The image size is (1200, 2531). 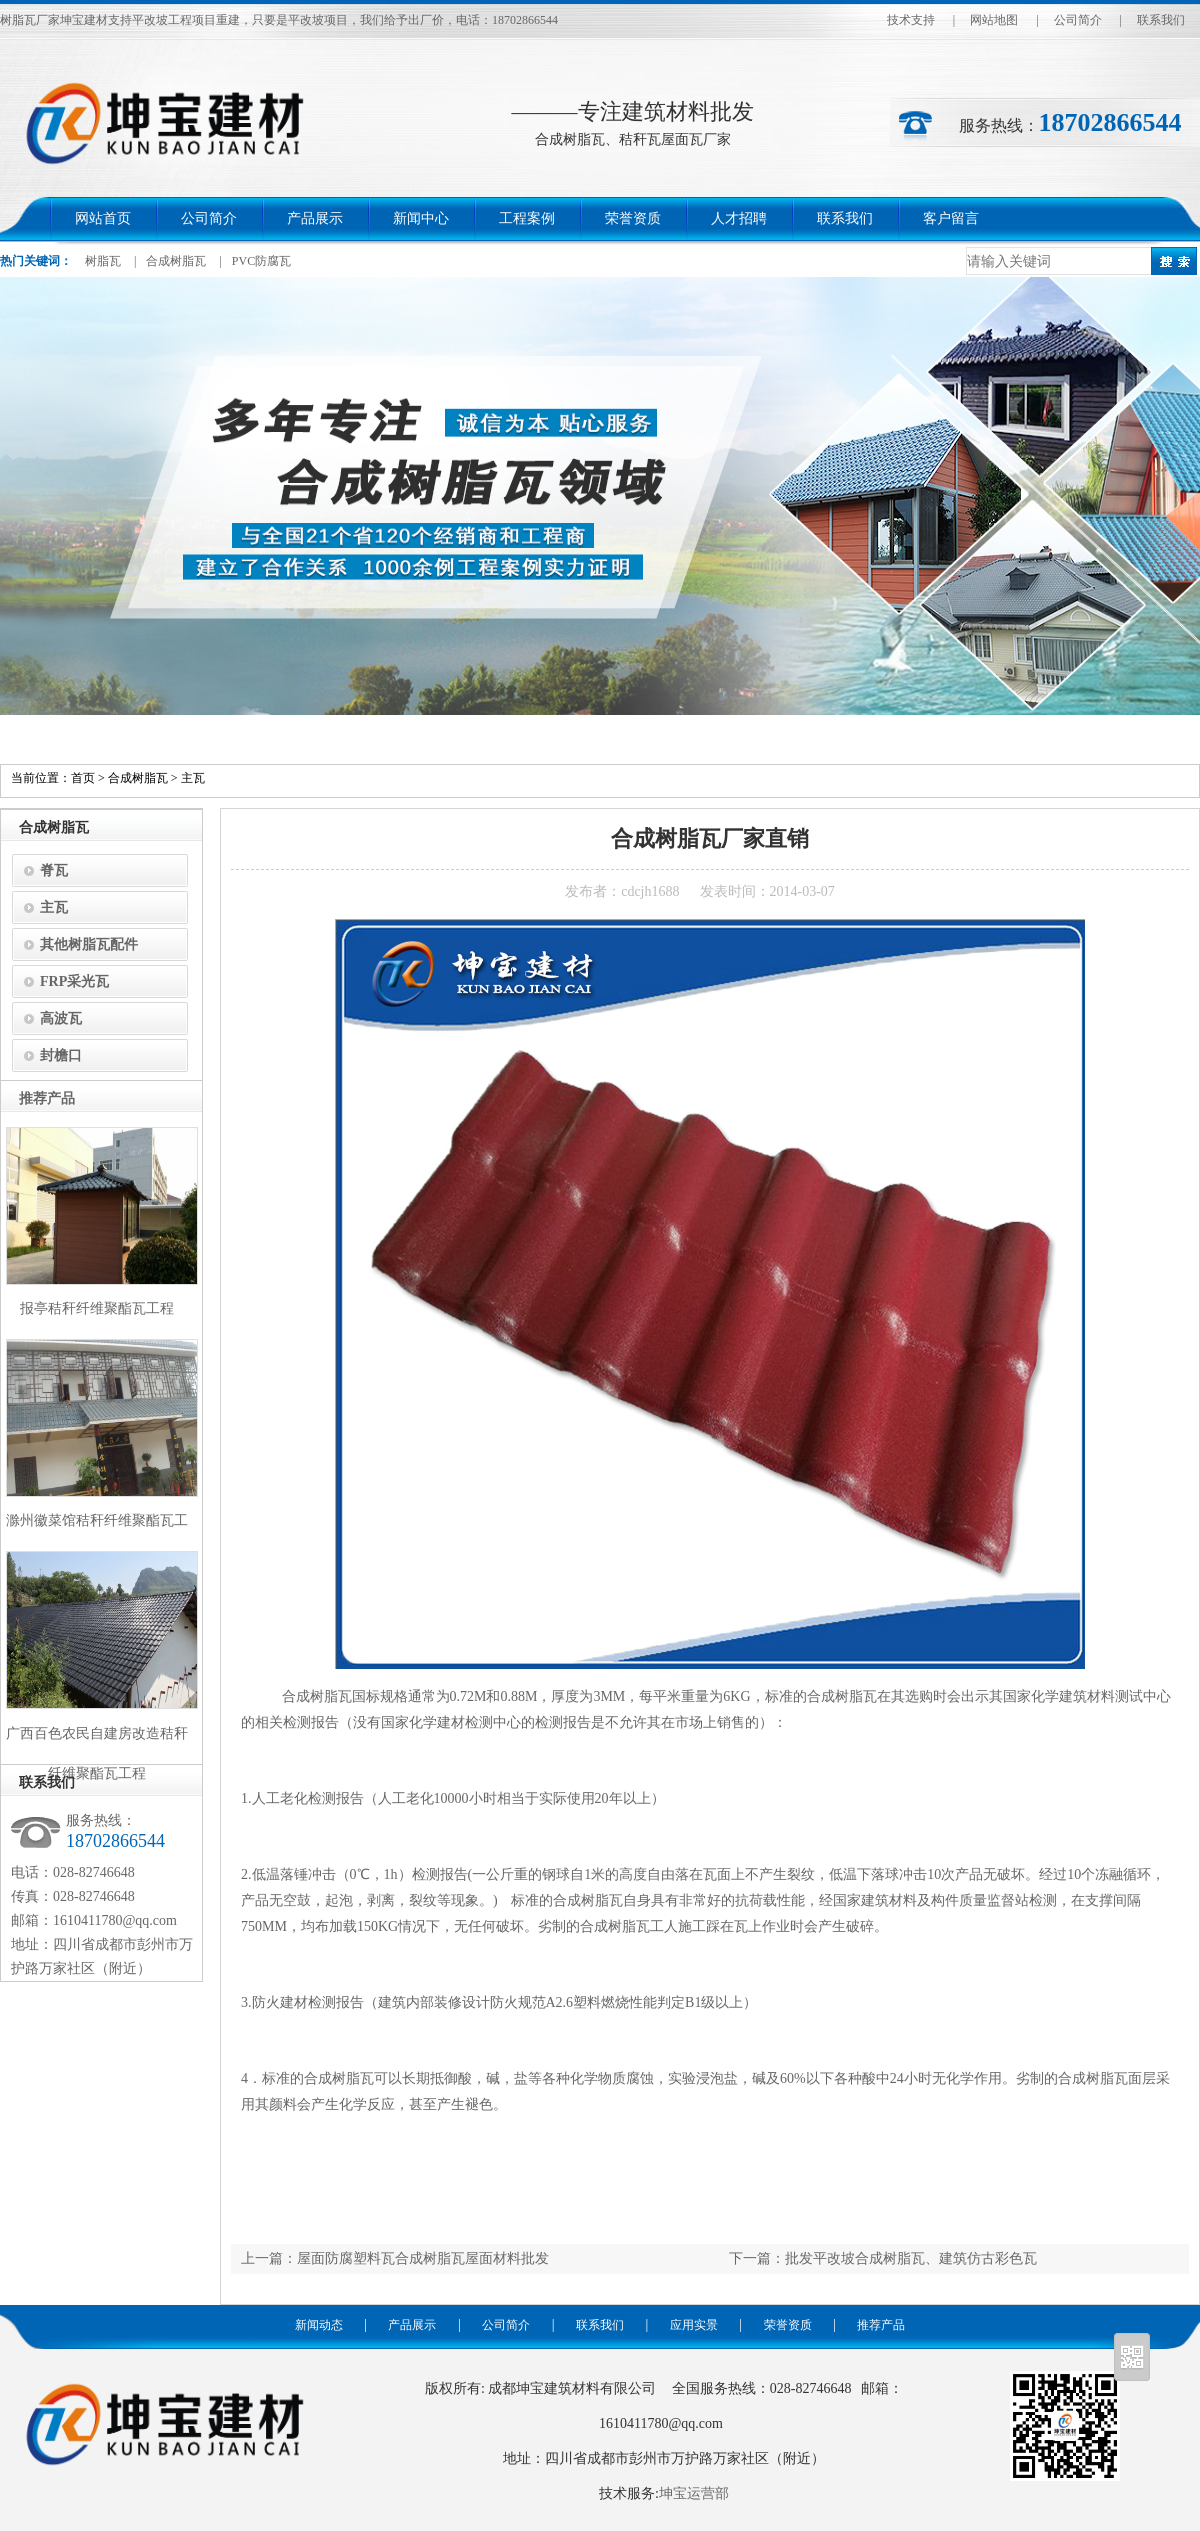 I want to click on 公司简介, so click(x=1078, y=20).